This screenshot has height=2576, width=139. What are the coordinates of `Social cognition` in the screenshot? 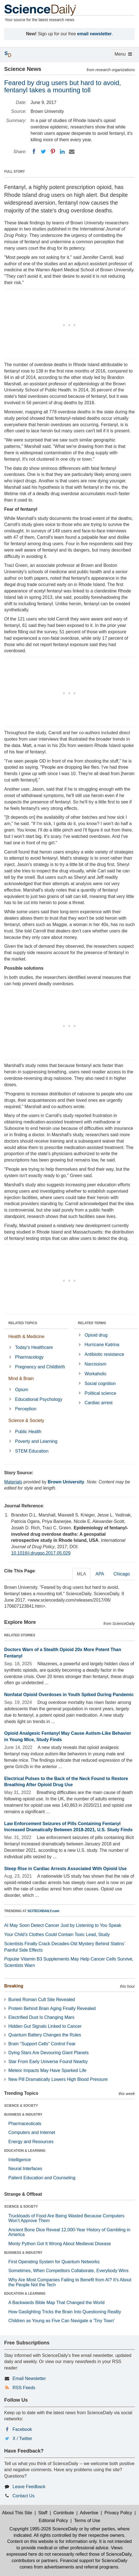 It's located at (100, 1383).